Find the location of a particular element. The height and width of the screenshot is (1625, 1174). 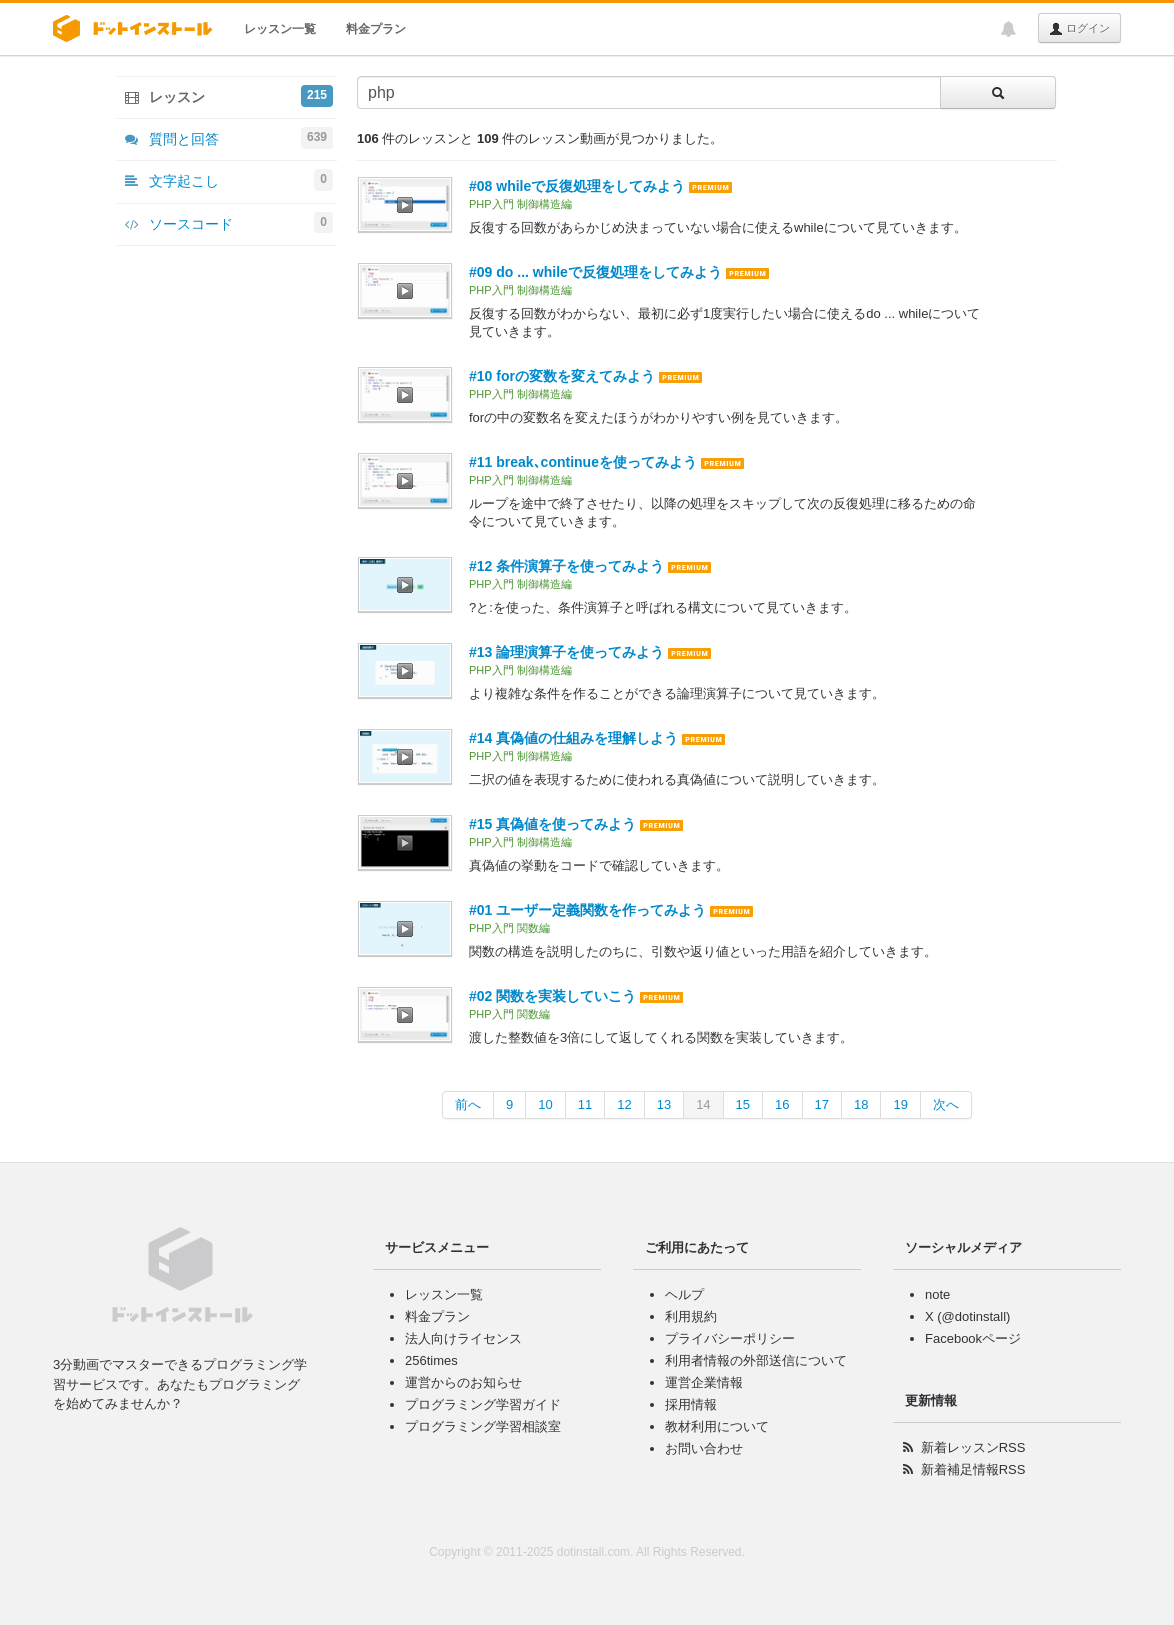

#08 whileで反復処理をしてみよう is located at coordinates (577, 186).